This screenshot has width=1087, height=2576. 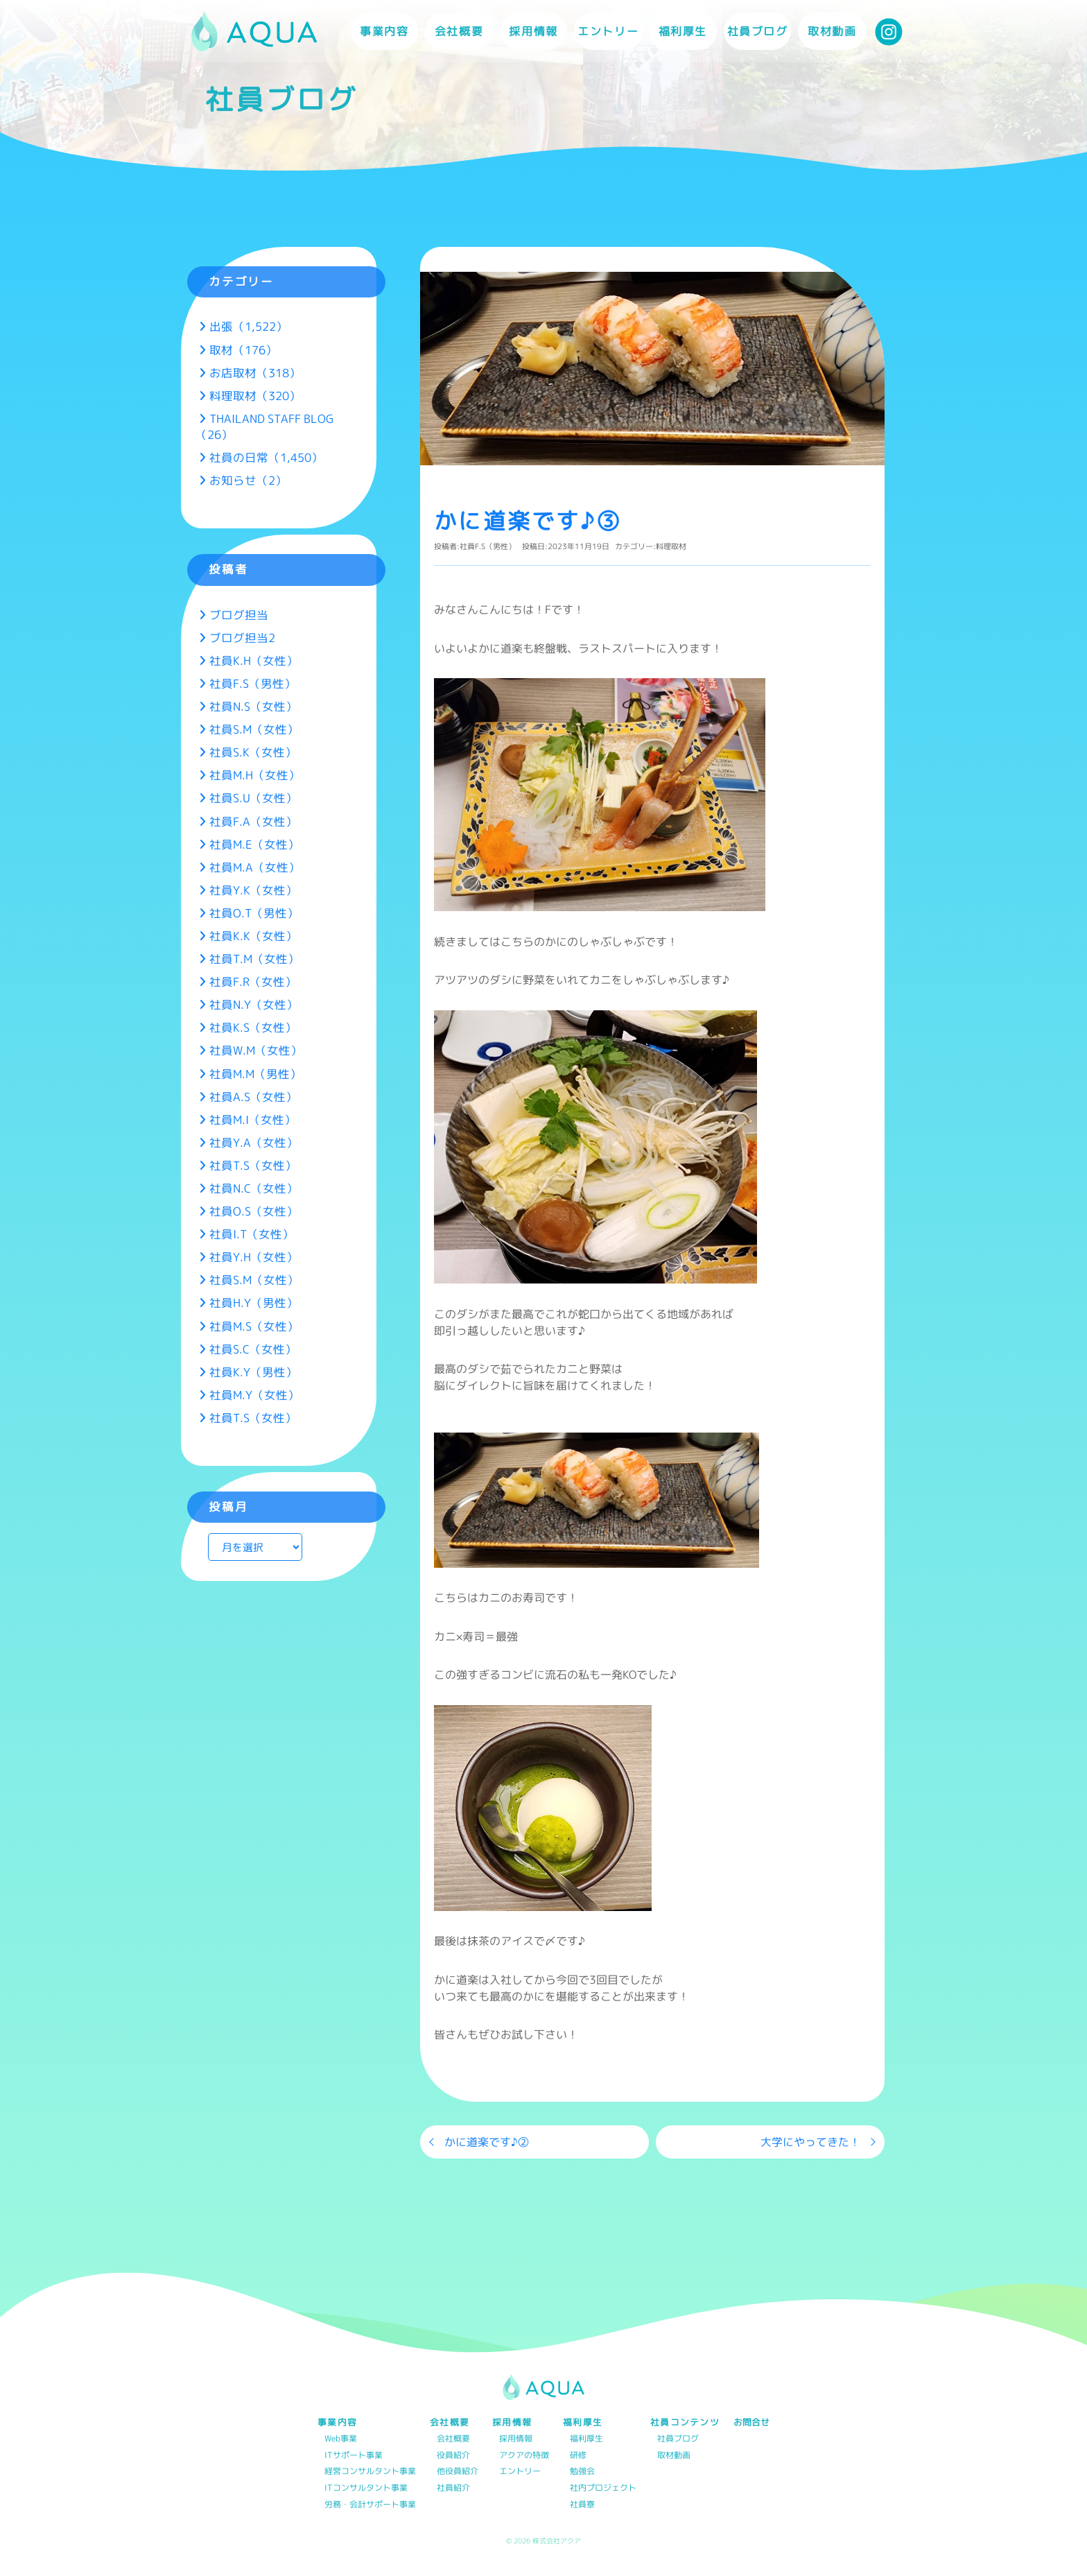 I want to click on 経営コンサルタント事業, so click(x=370, y=2471).